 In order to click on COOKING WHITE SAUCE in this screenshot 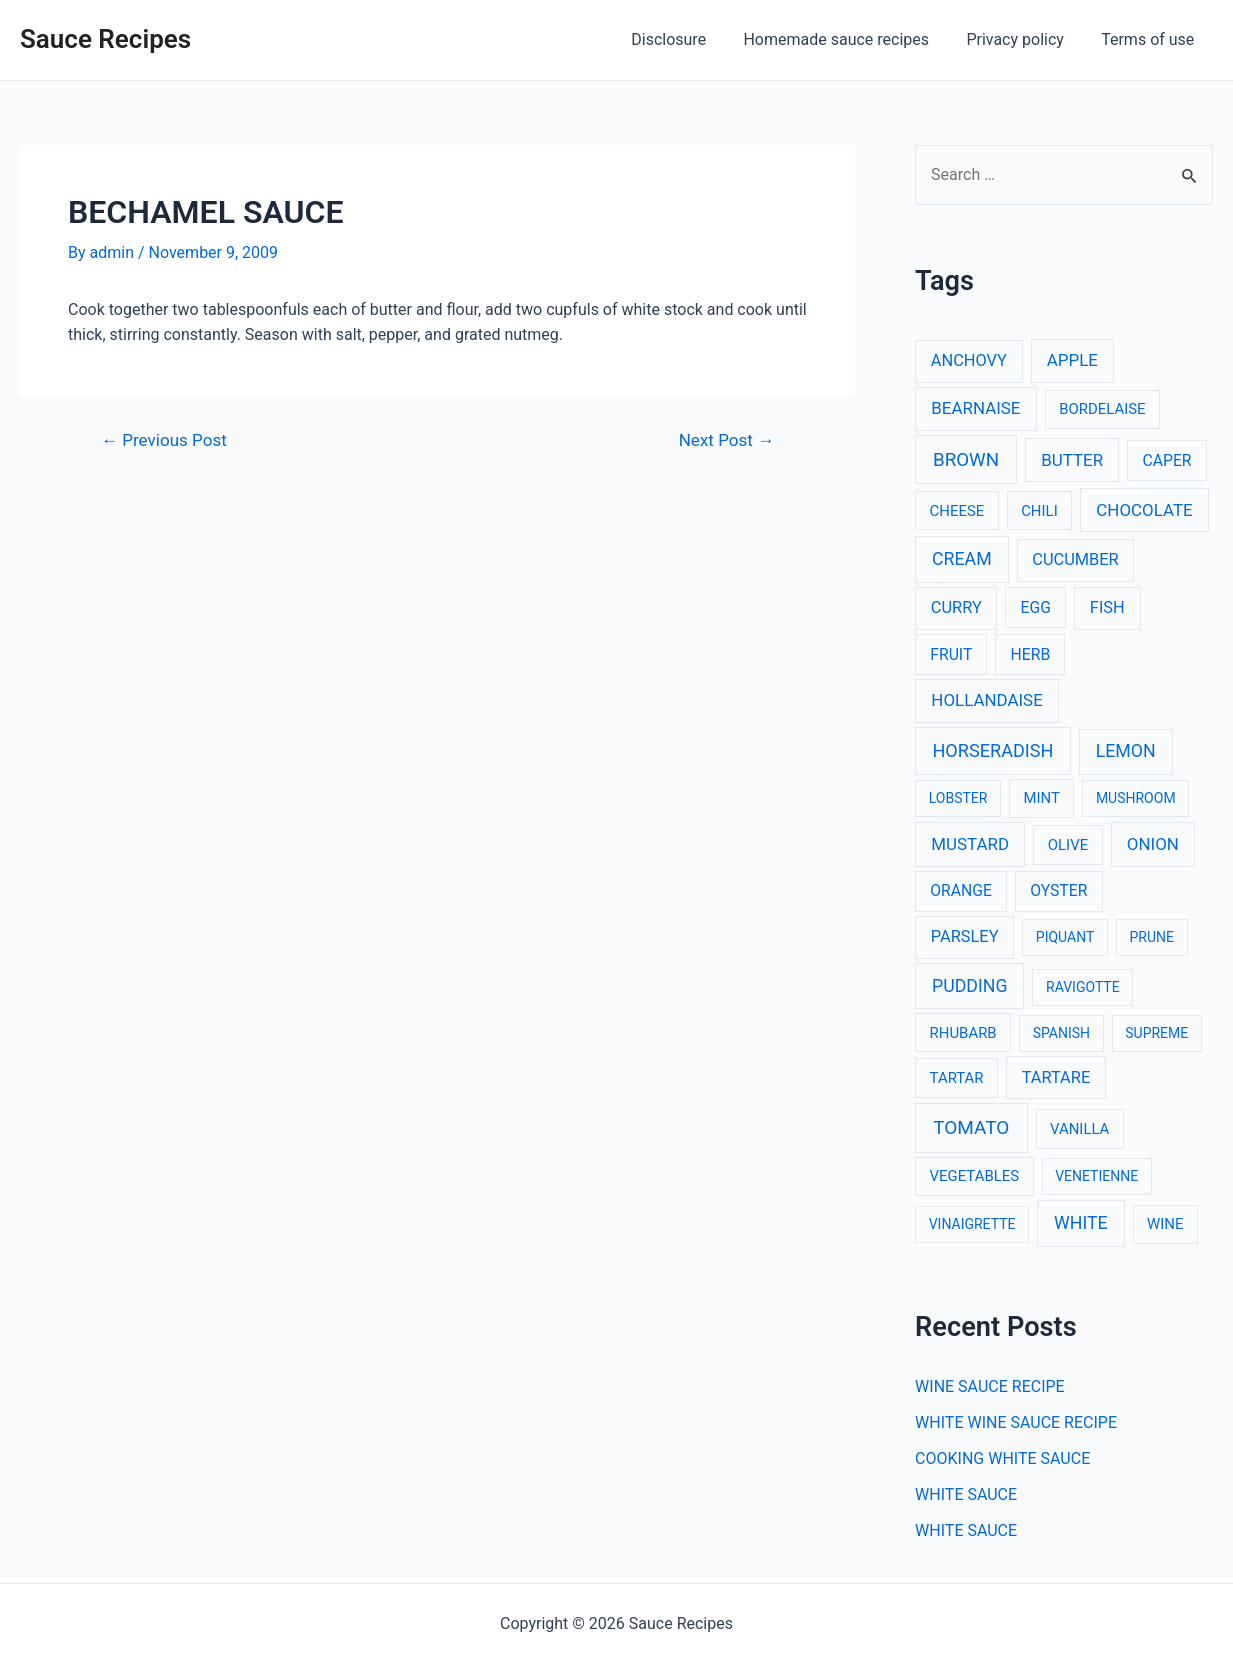, I will do `click(1002, 1458)`.